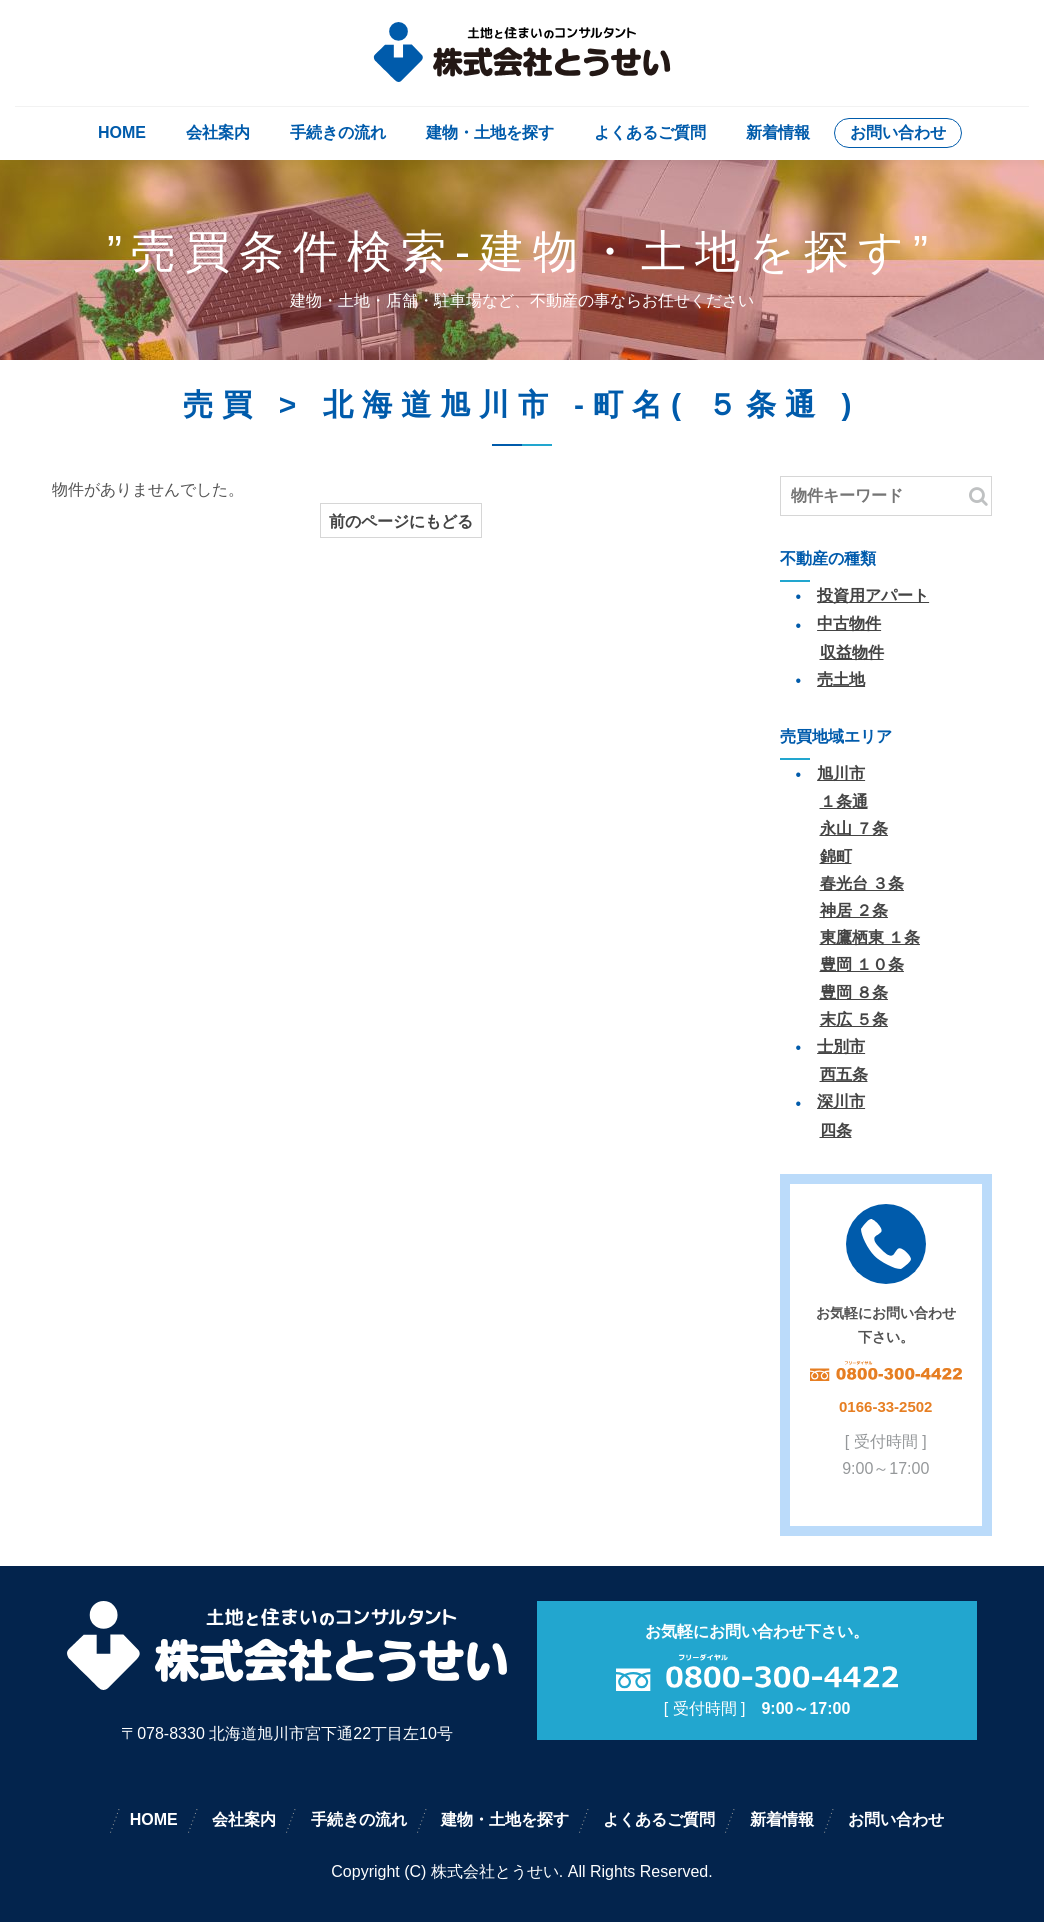 The height and width of the screenshot is (1922, 1044). What do you see at coordinates (854, 992) in the screenshot?
I see `豊岡 ８条` at bounding box center [854, 992].